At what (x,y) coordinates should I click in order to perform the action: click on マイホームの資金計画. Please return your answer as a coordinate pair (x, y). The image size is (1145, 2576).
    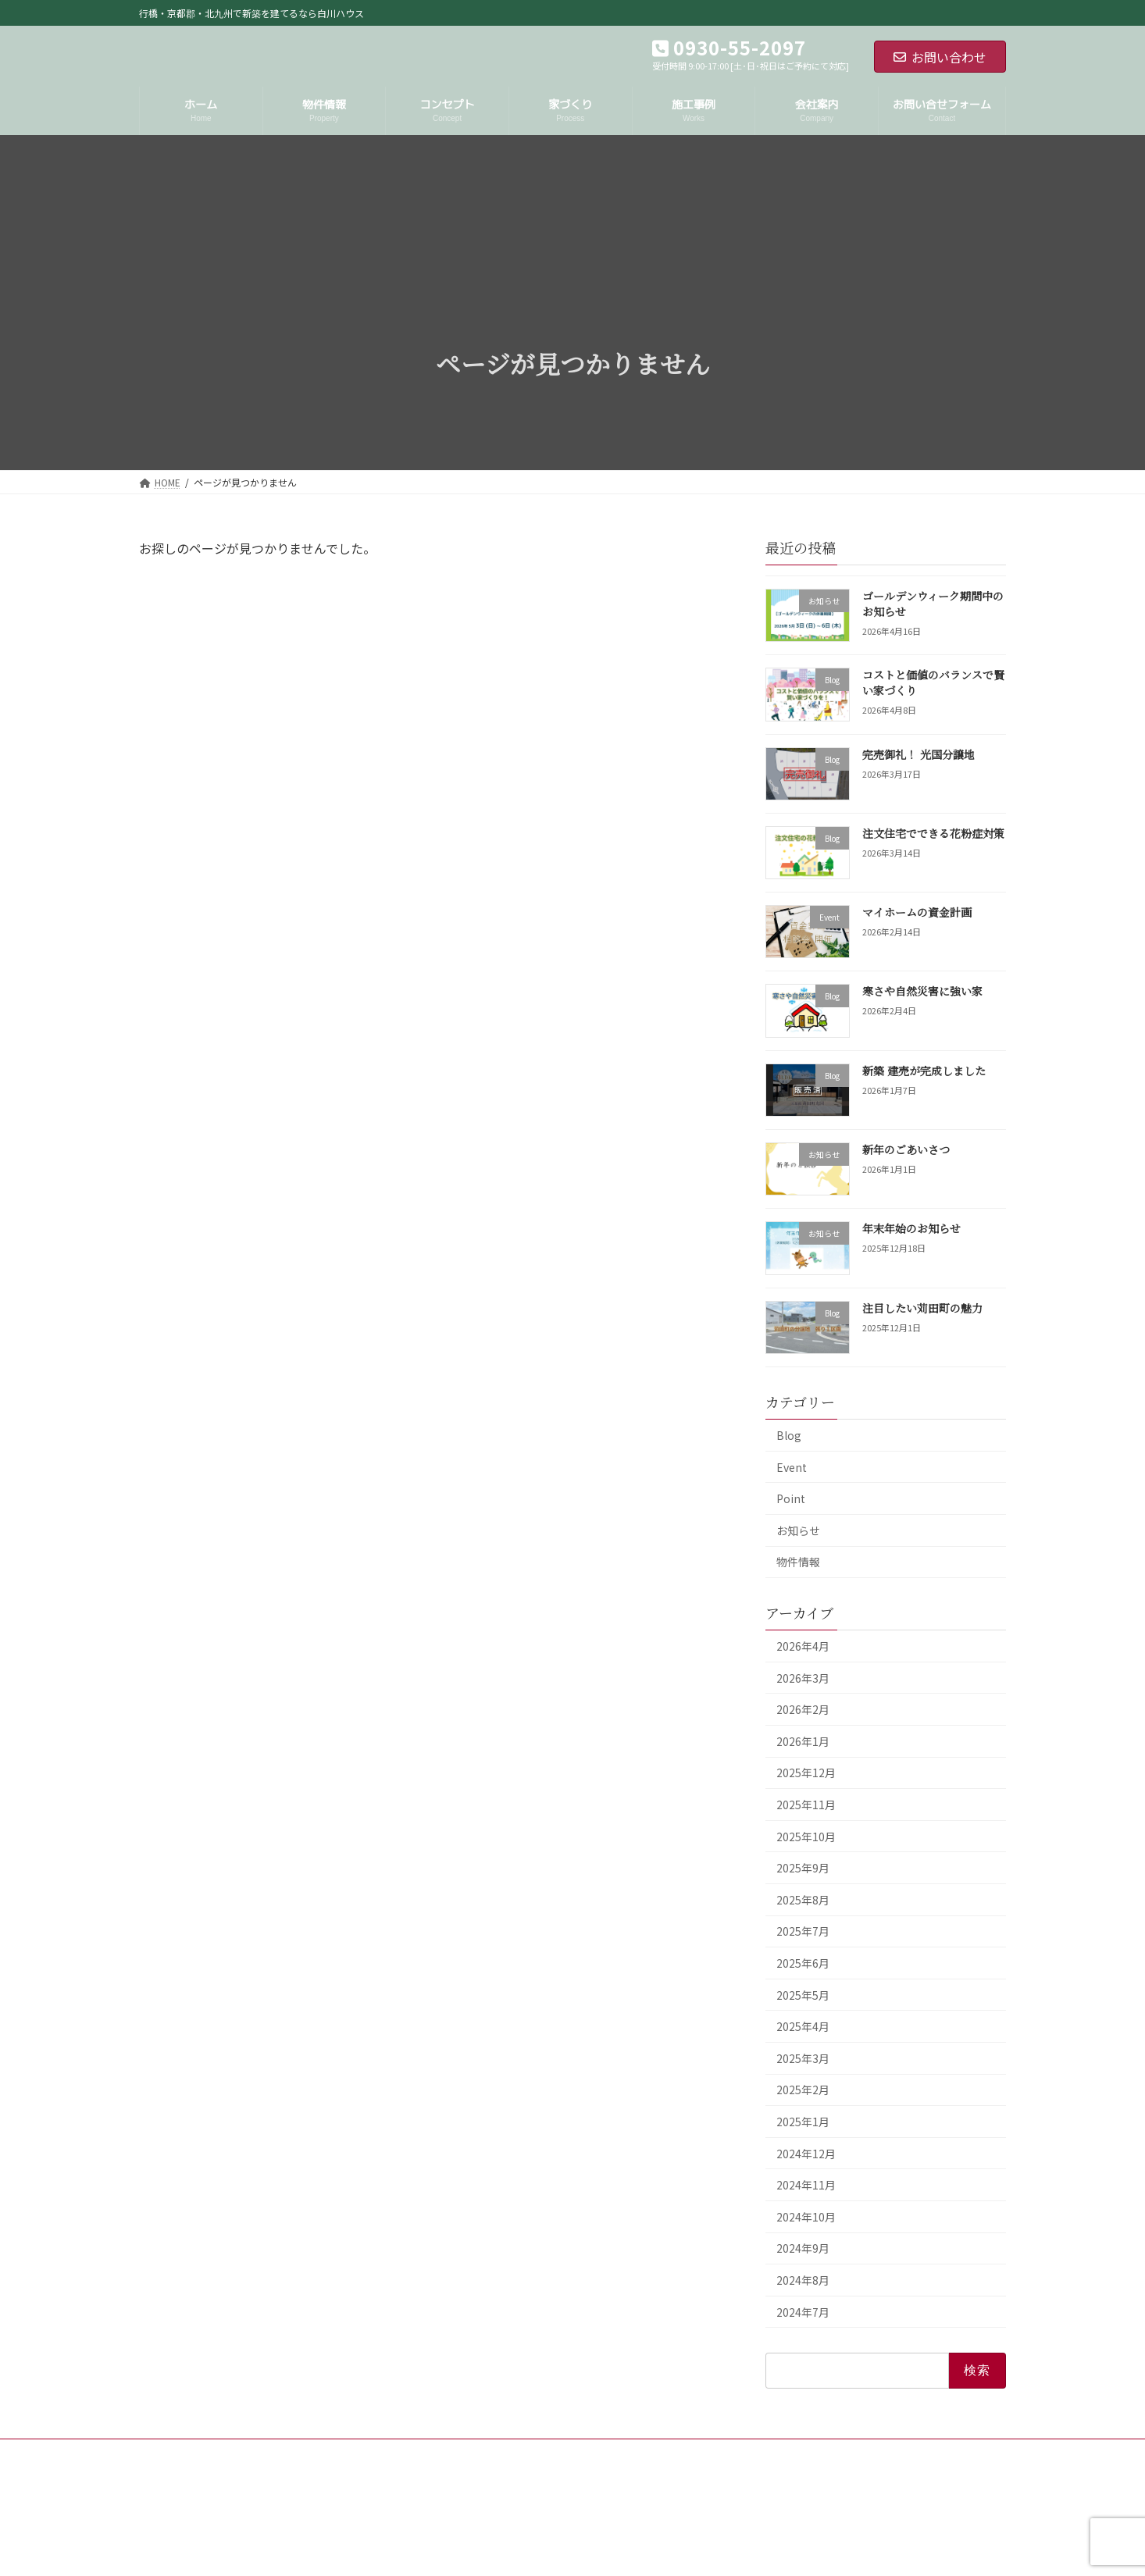
    Looking at the image, I should click on (917, 912).